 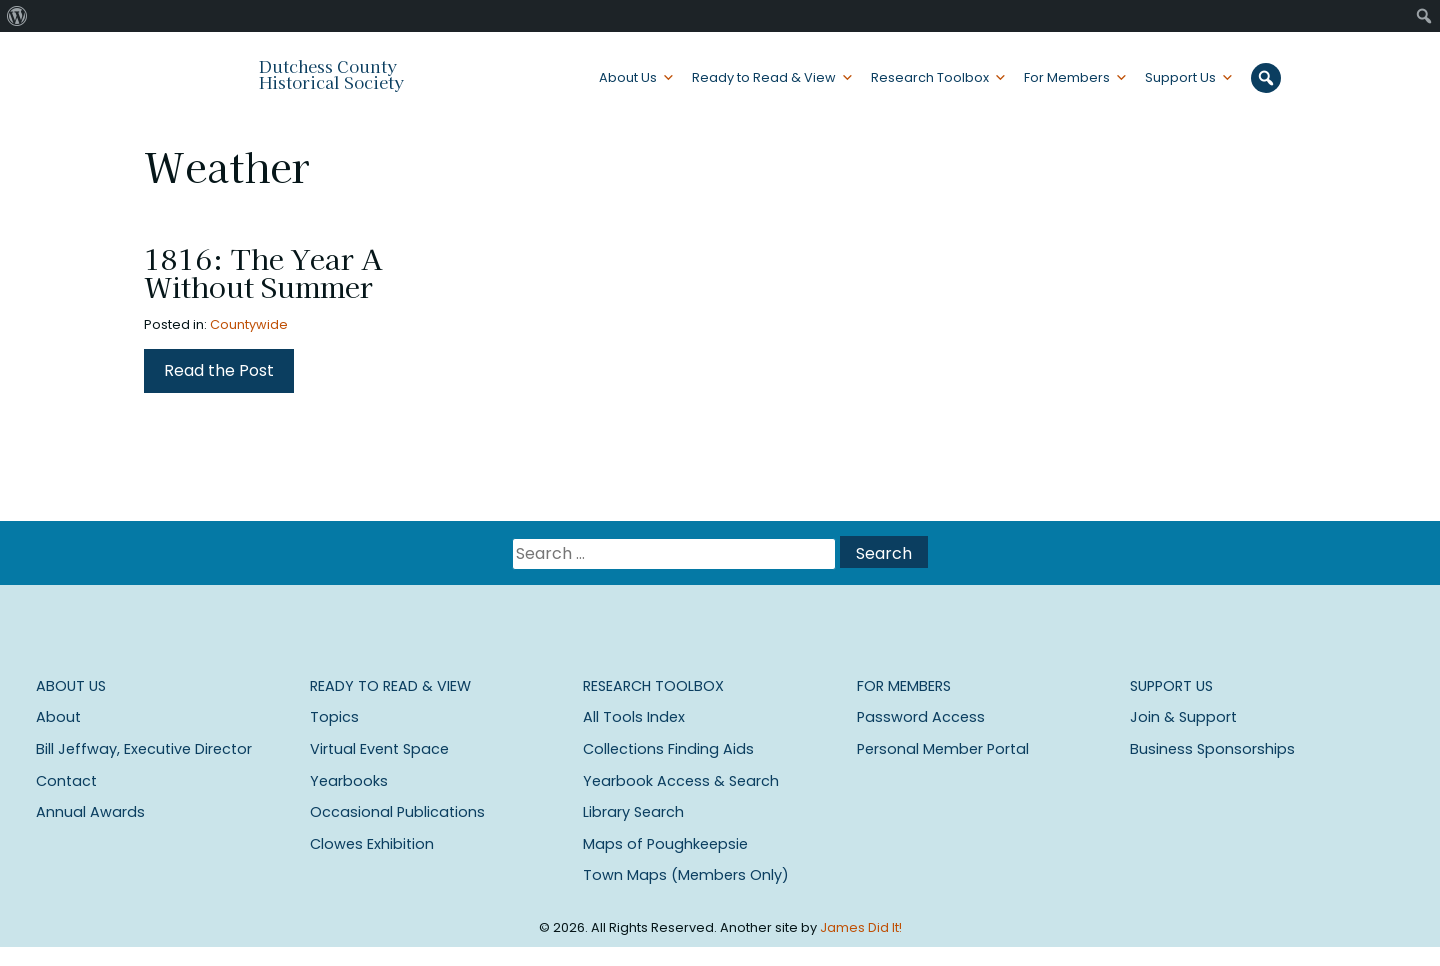 What do you see at coordinates (628, 77) in the screenshot?
I see `About Us` at bounding box center [628, 77].